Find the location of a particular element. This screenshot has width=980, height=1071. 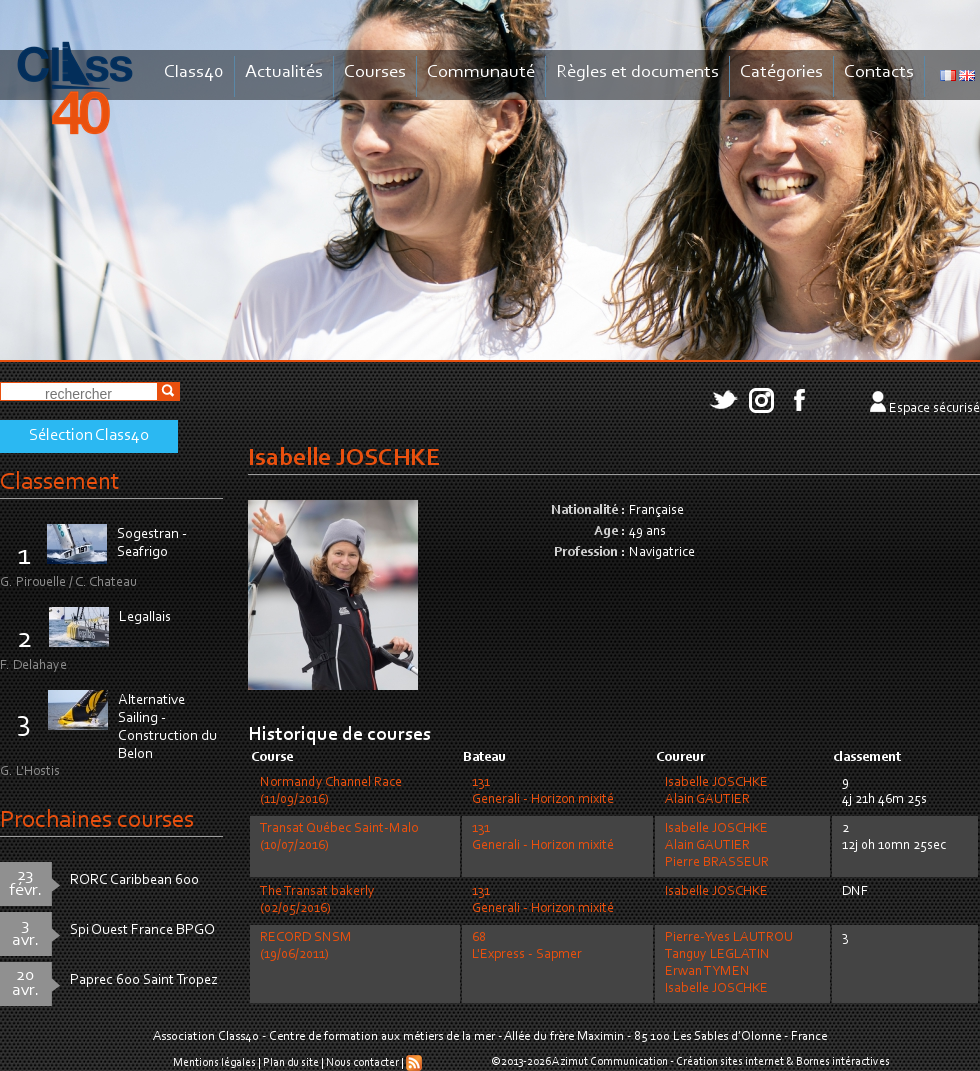

Règles et documents is located at coordinates (637, 72).